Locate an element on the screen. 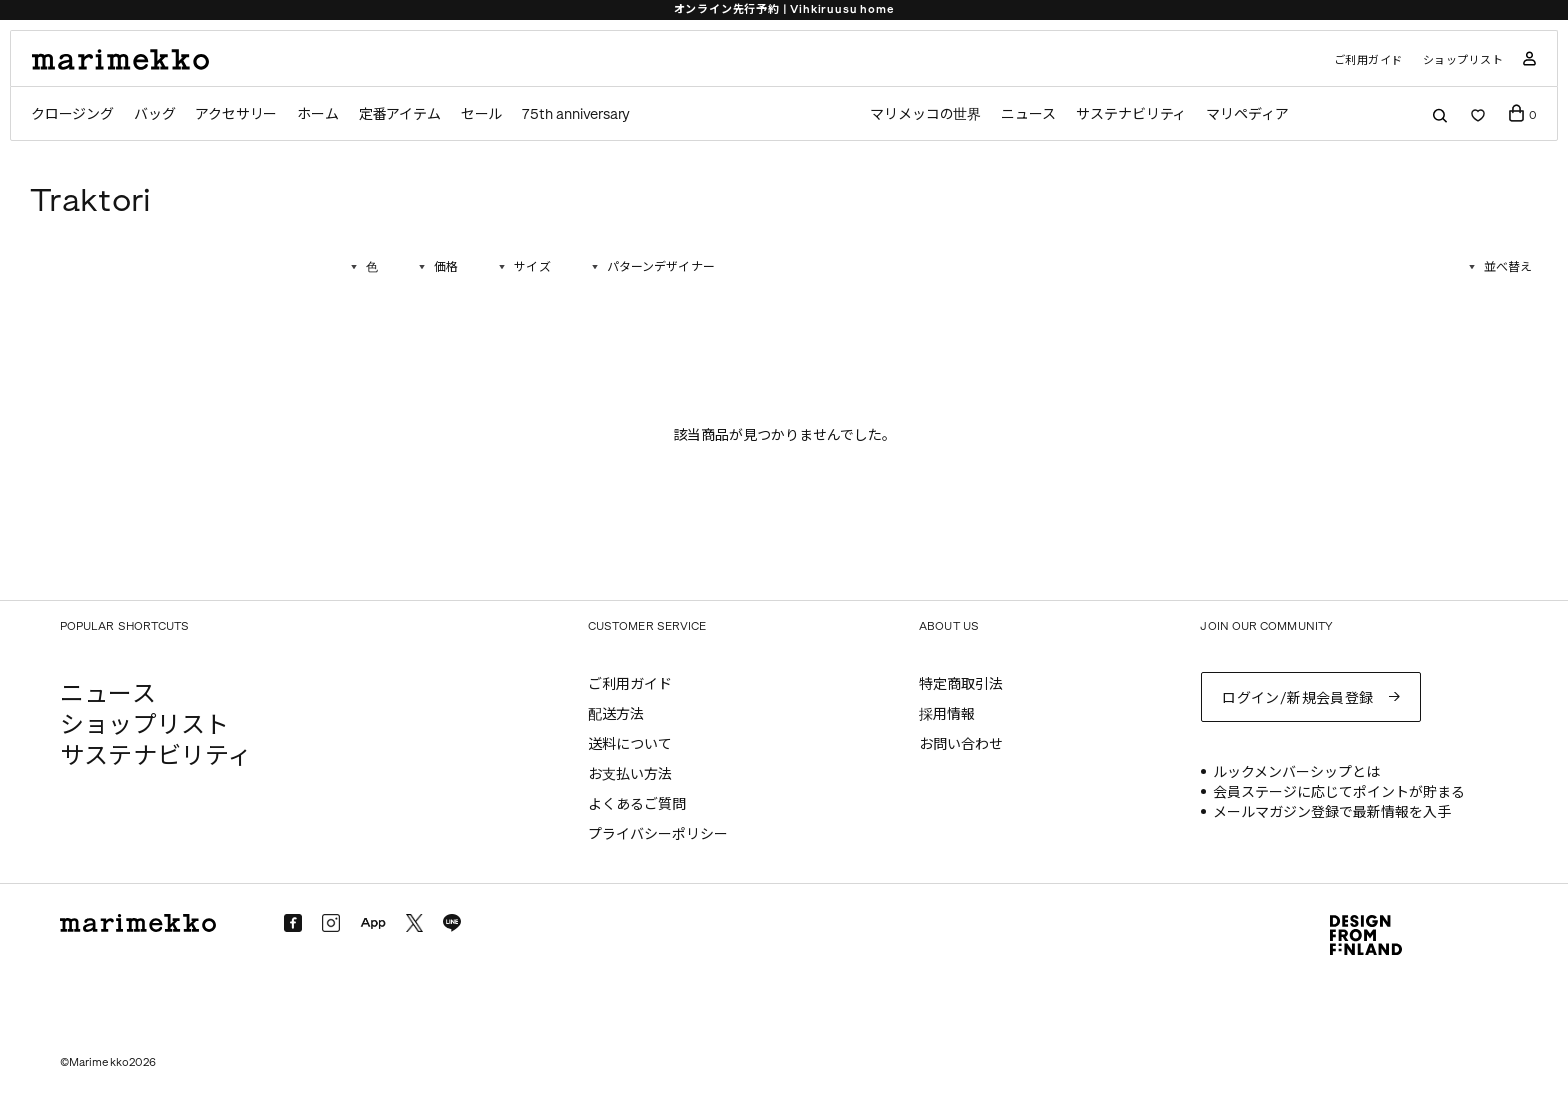 This screenshot has height=1110, width=1568. アクセサリー is located at coordinates (236, 114).